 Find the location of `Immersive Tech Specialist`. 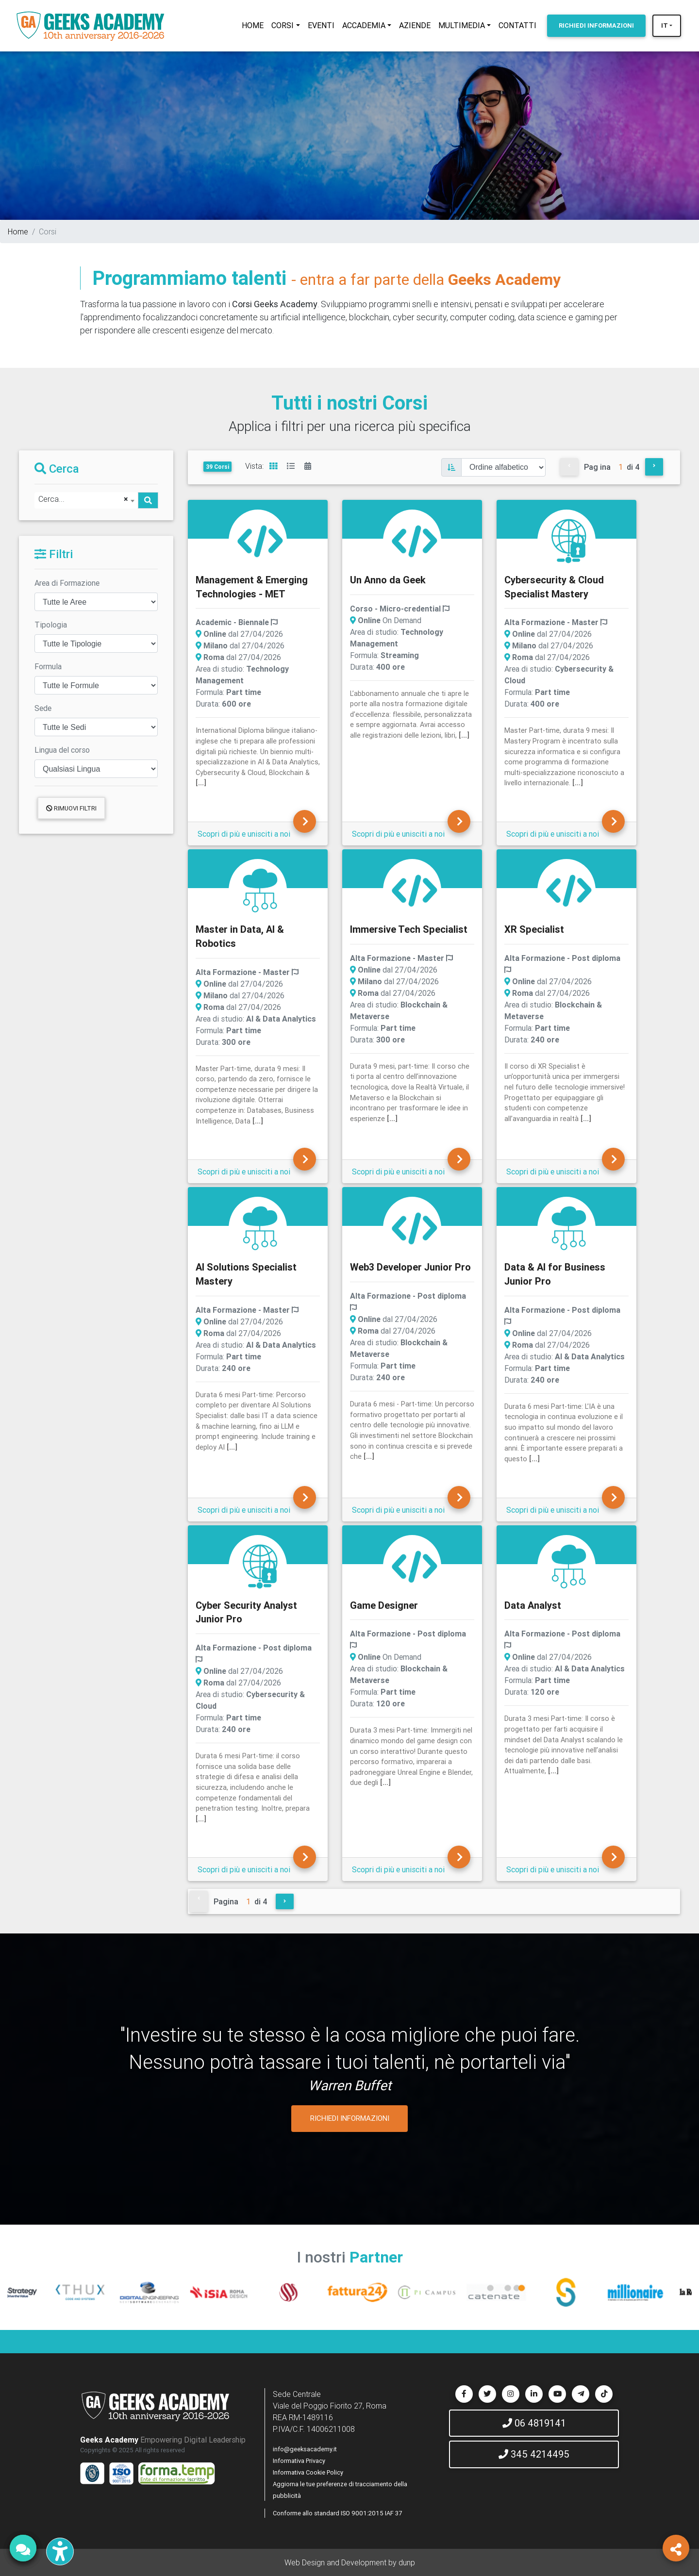

Immersive Tech Specialist is located at coordinates (408, 929).